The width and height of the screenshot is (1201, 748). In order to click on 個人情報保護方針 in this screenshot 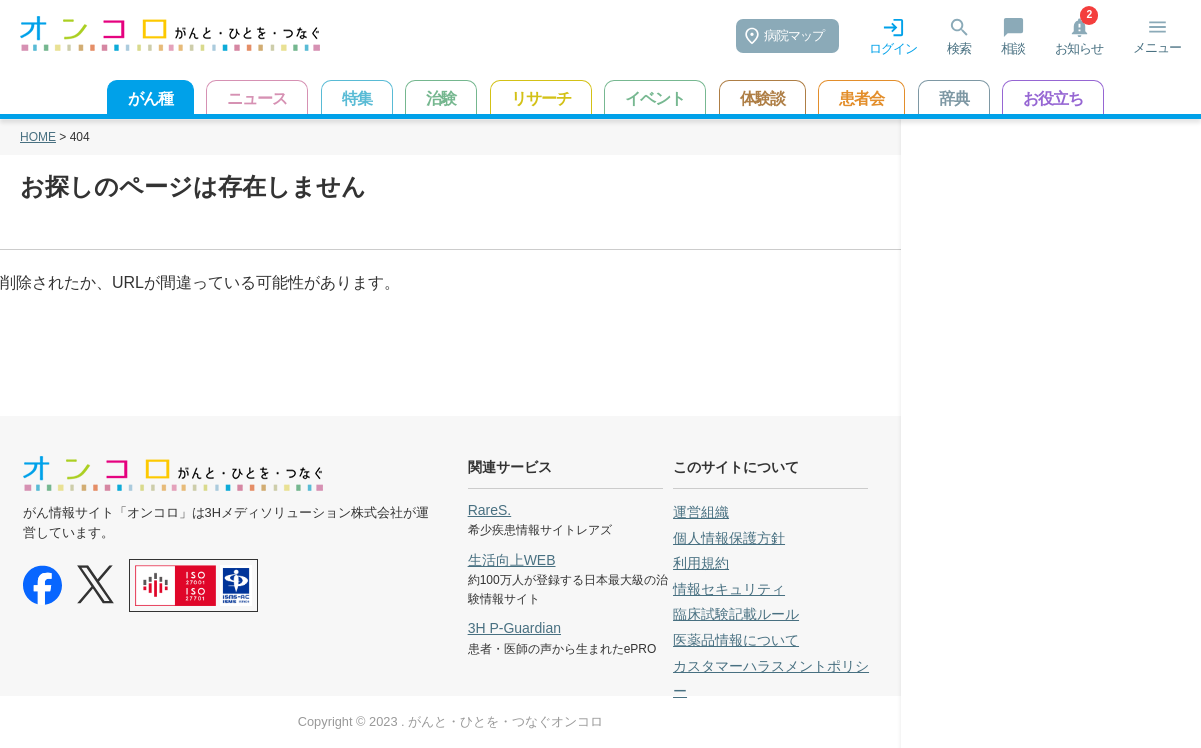, I will do `click(729, 538)`.